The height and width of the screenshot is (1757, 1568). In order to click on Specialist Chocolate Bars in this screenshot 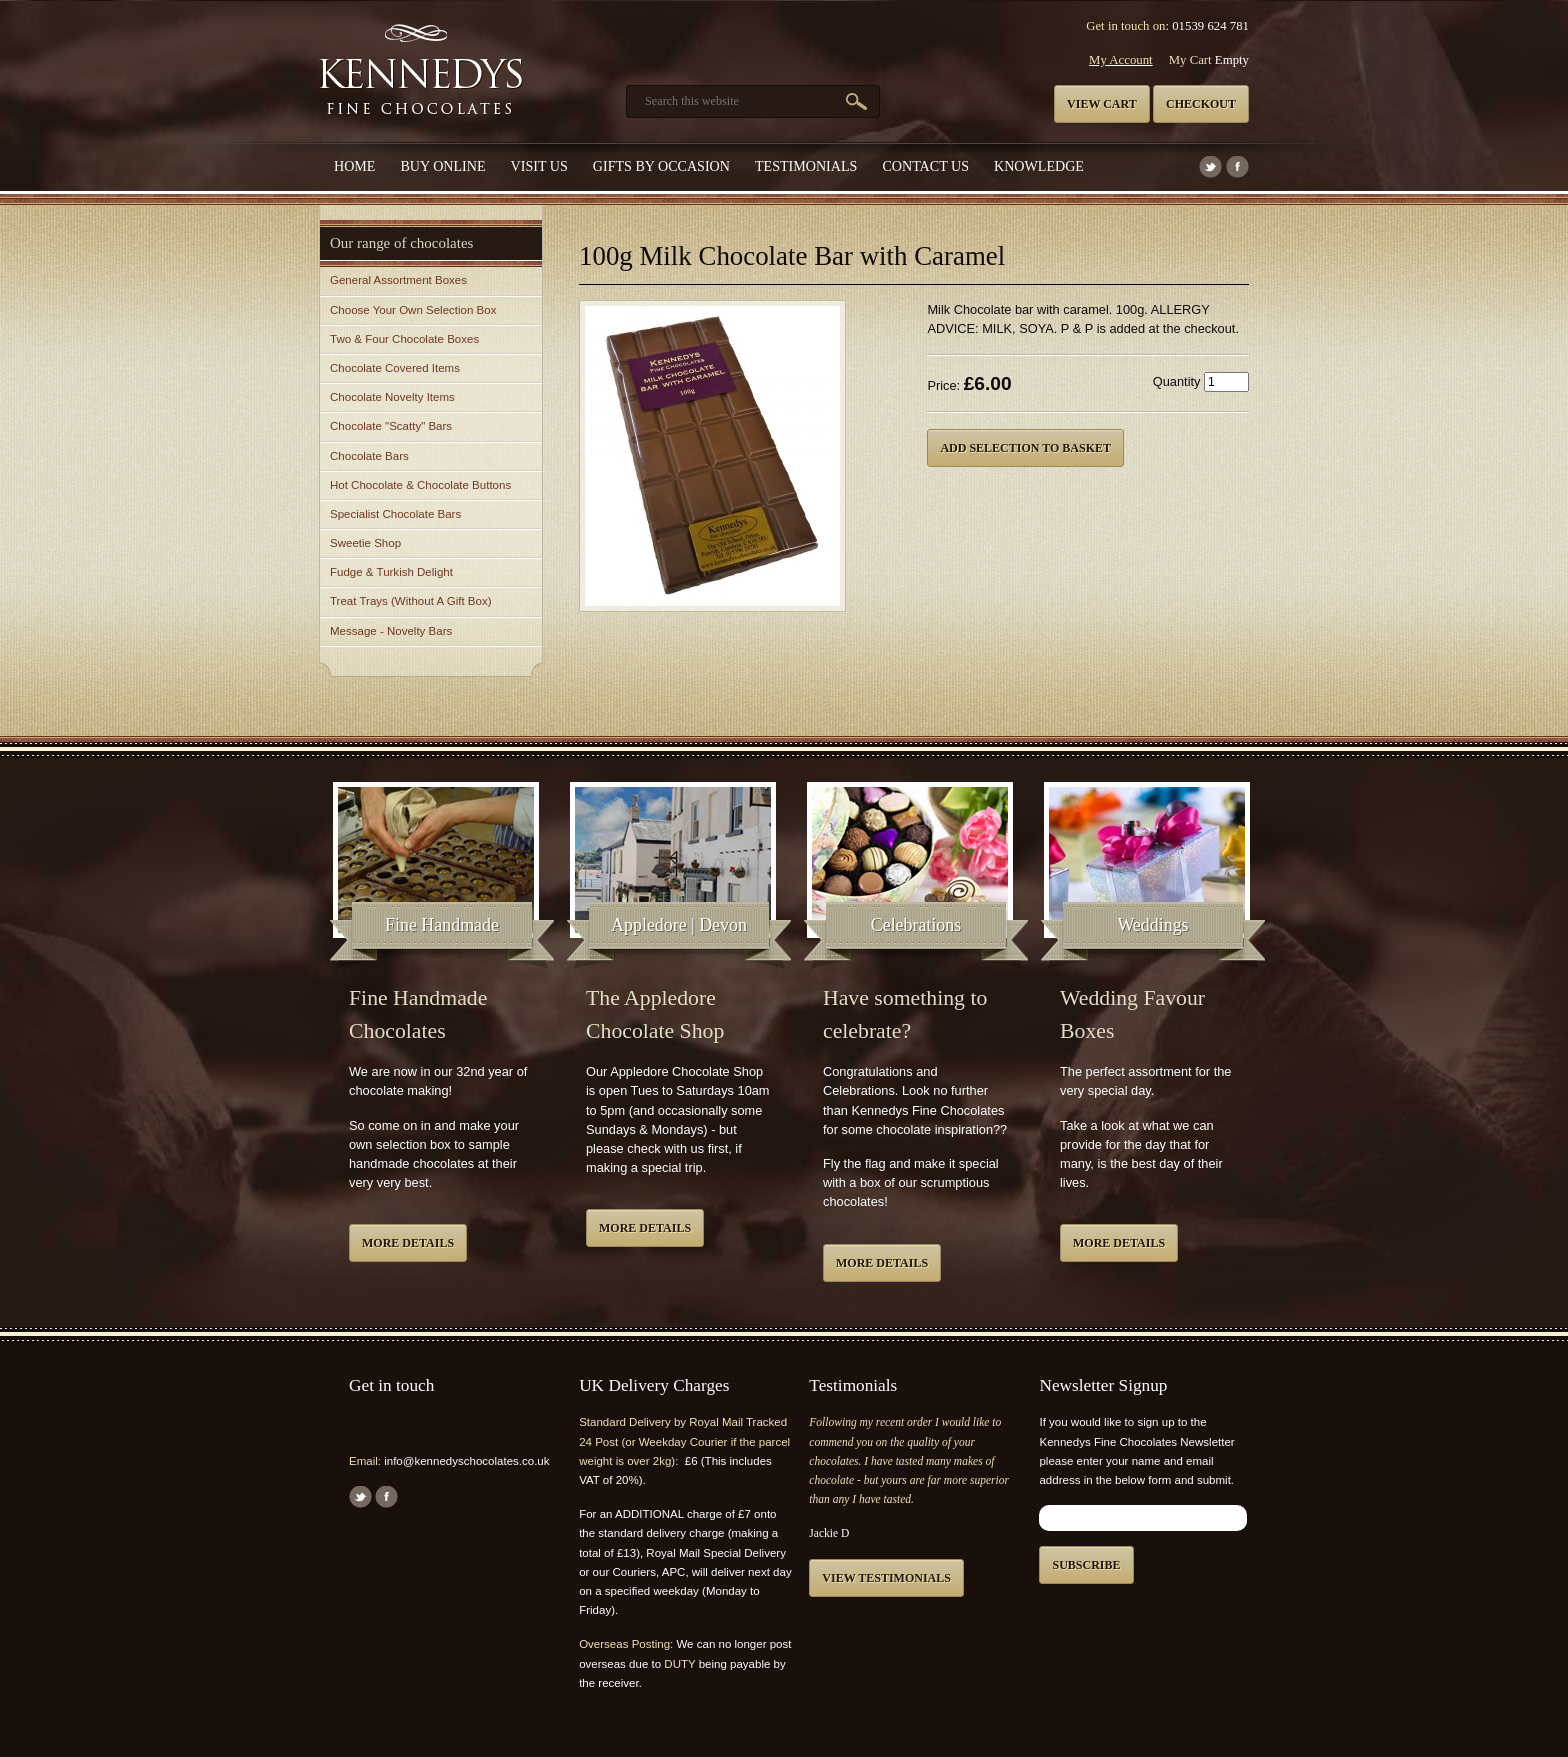, I will do `click(395, 514)`.